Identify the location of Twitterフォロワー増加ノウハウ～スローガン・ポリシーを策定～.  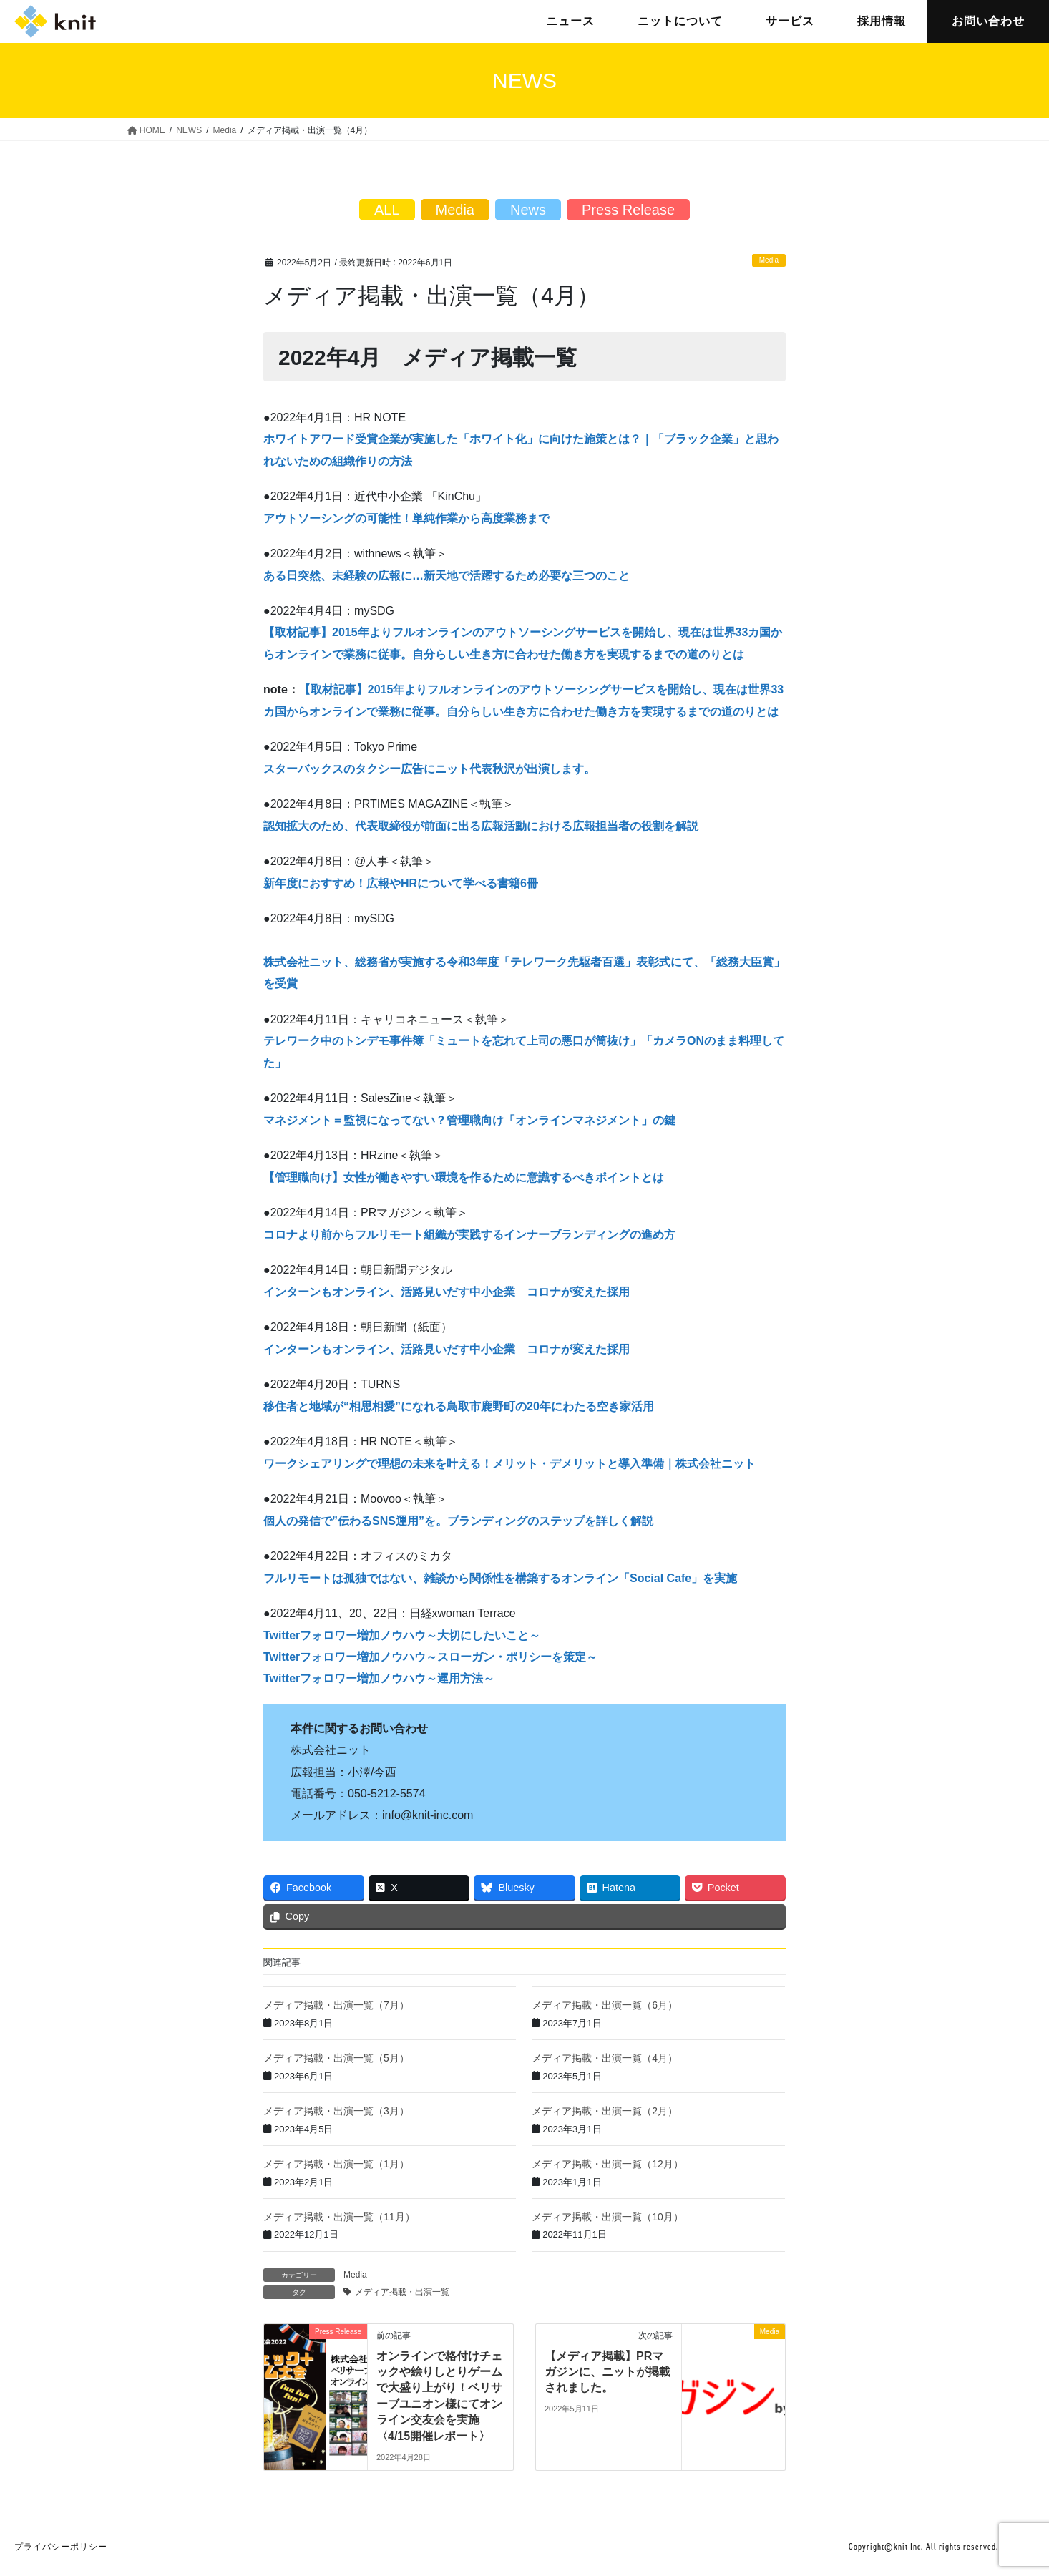
(430, 1657).